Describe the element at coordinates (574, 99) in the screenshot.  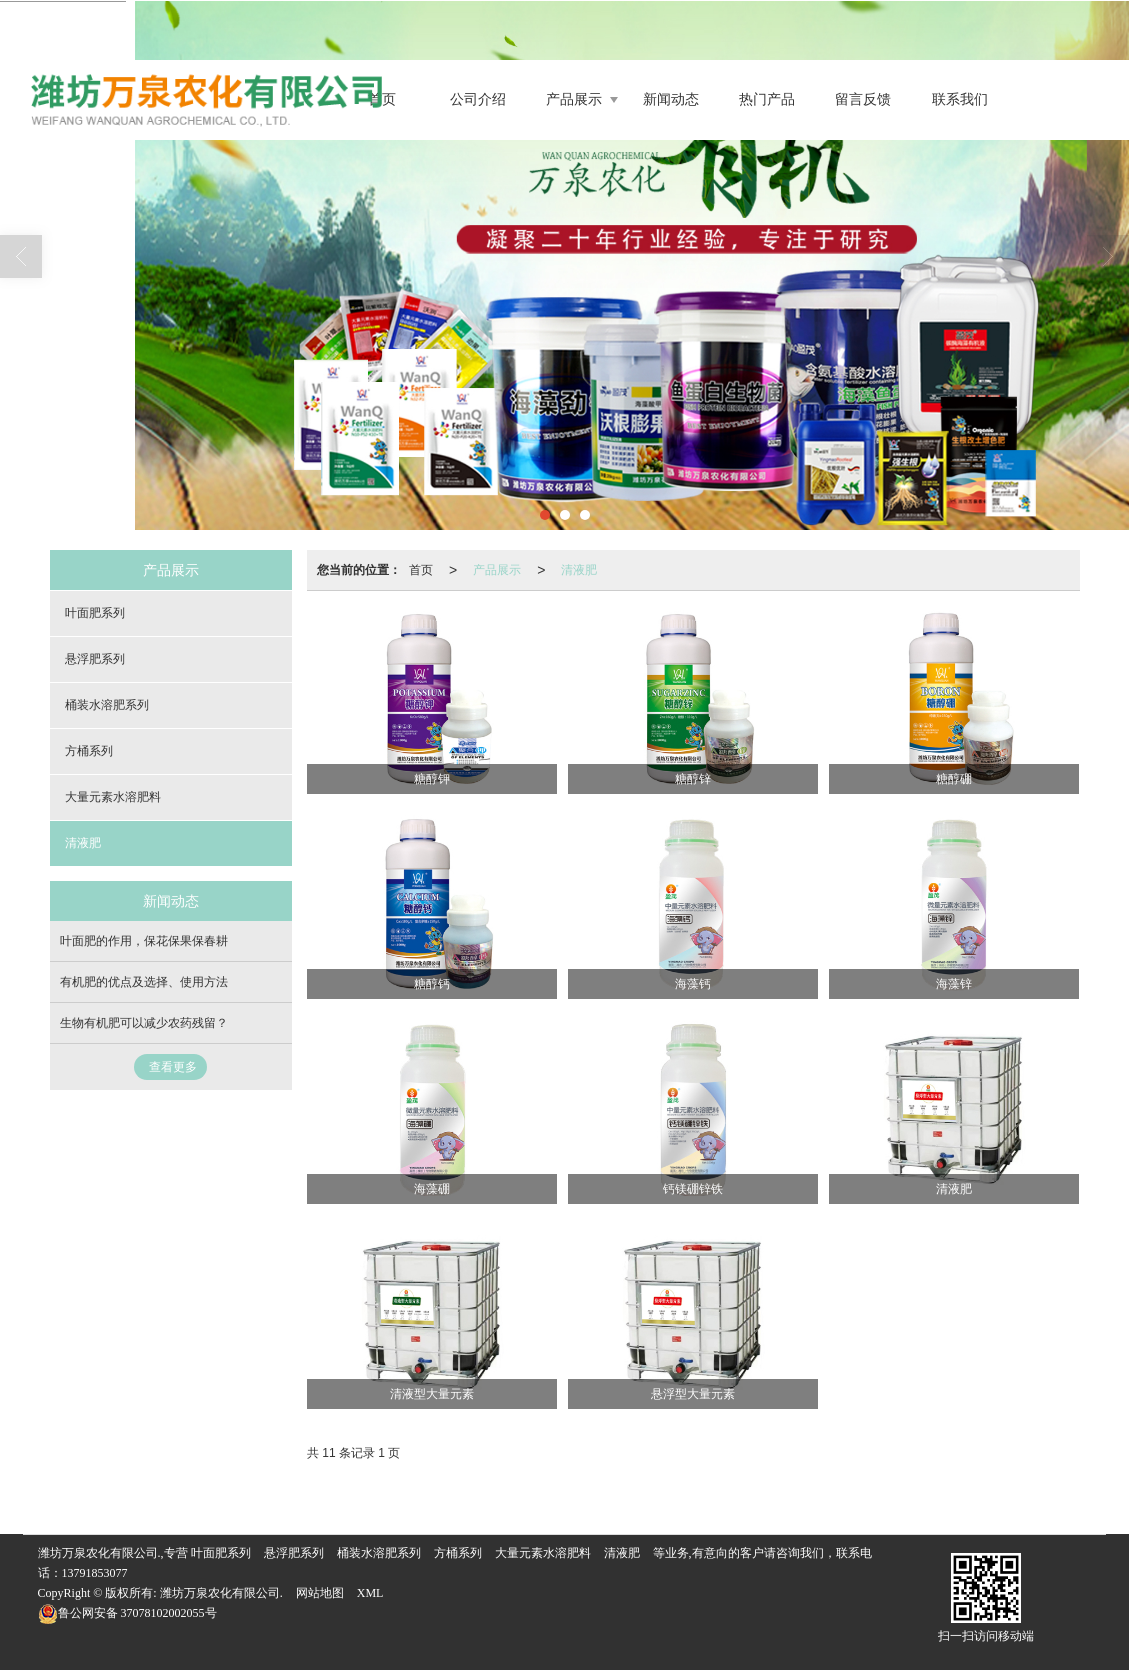
I see `产品展示` at that location.